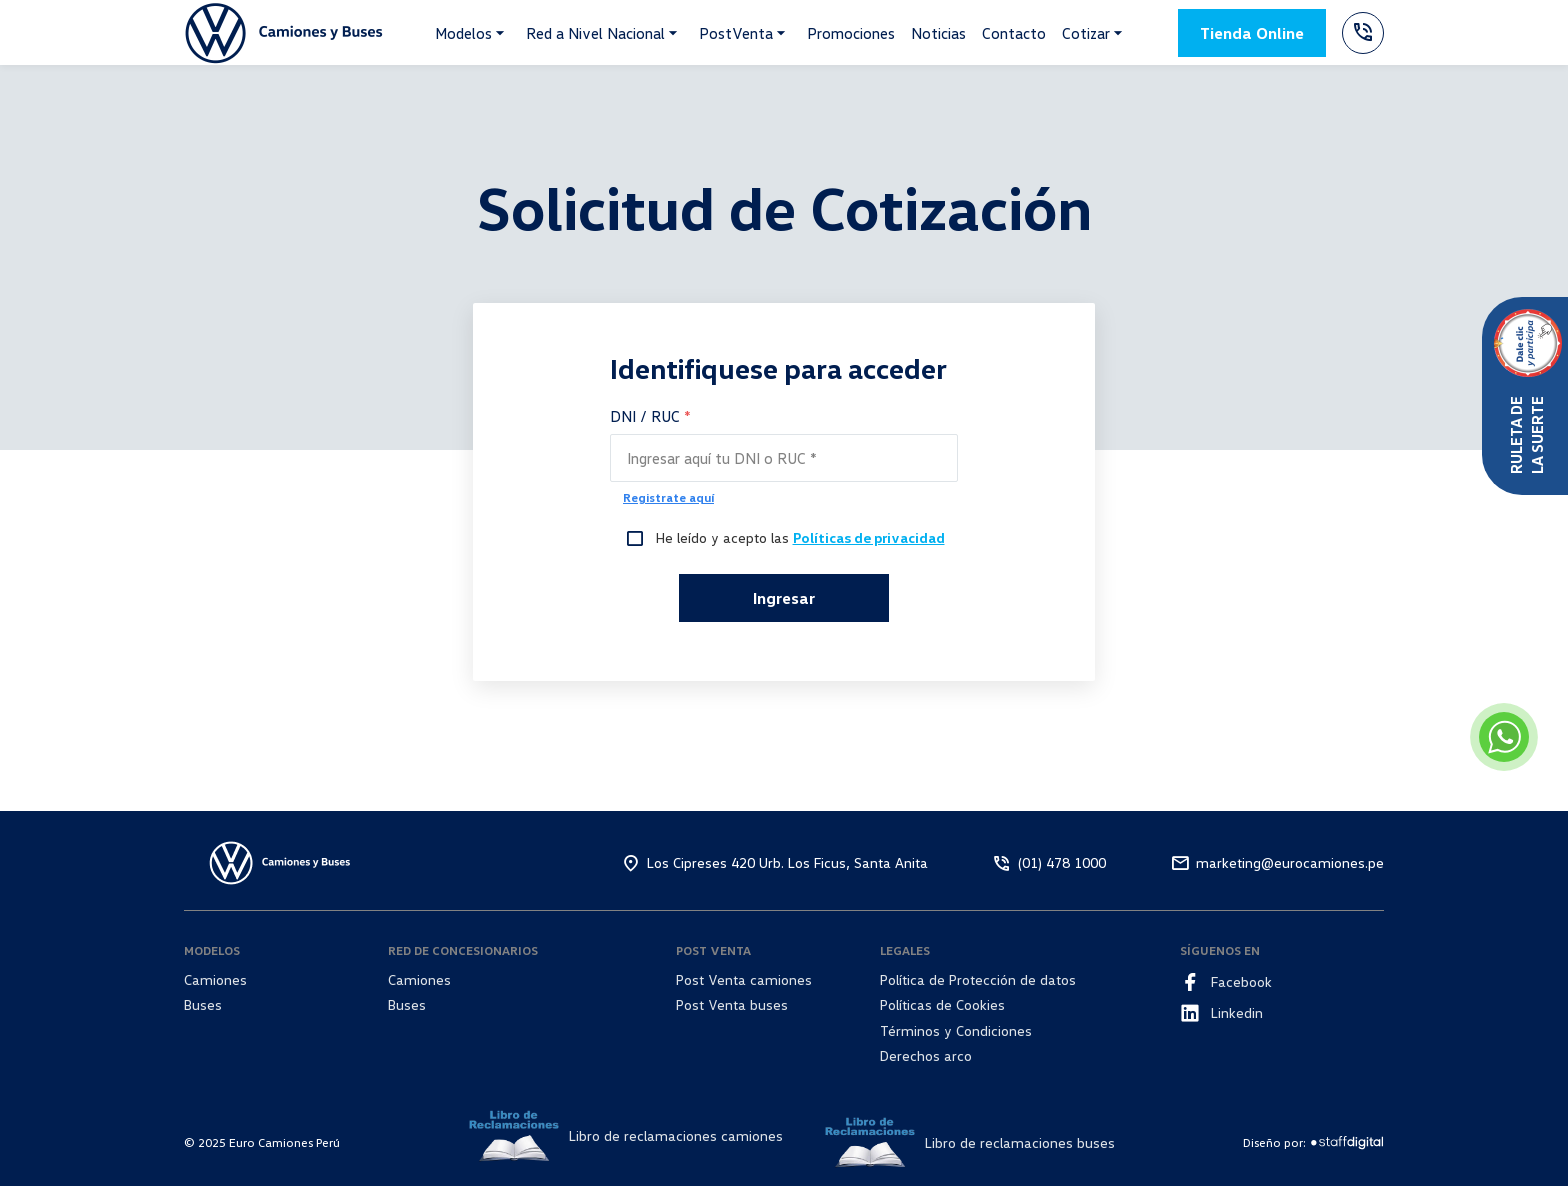  What do you see at coordinates (463, 33) in the screenshot?
I see `Modelos` at bounding box center [463, 33].